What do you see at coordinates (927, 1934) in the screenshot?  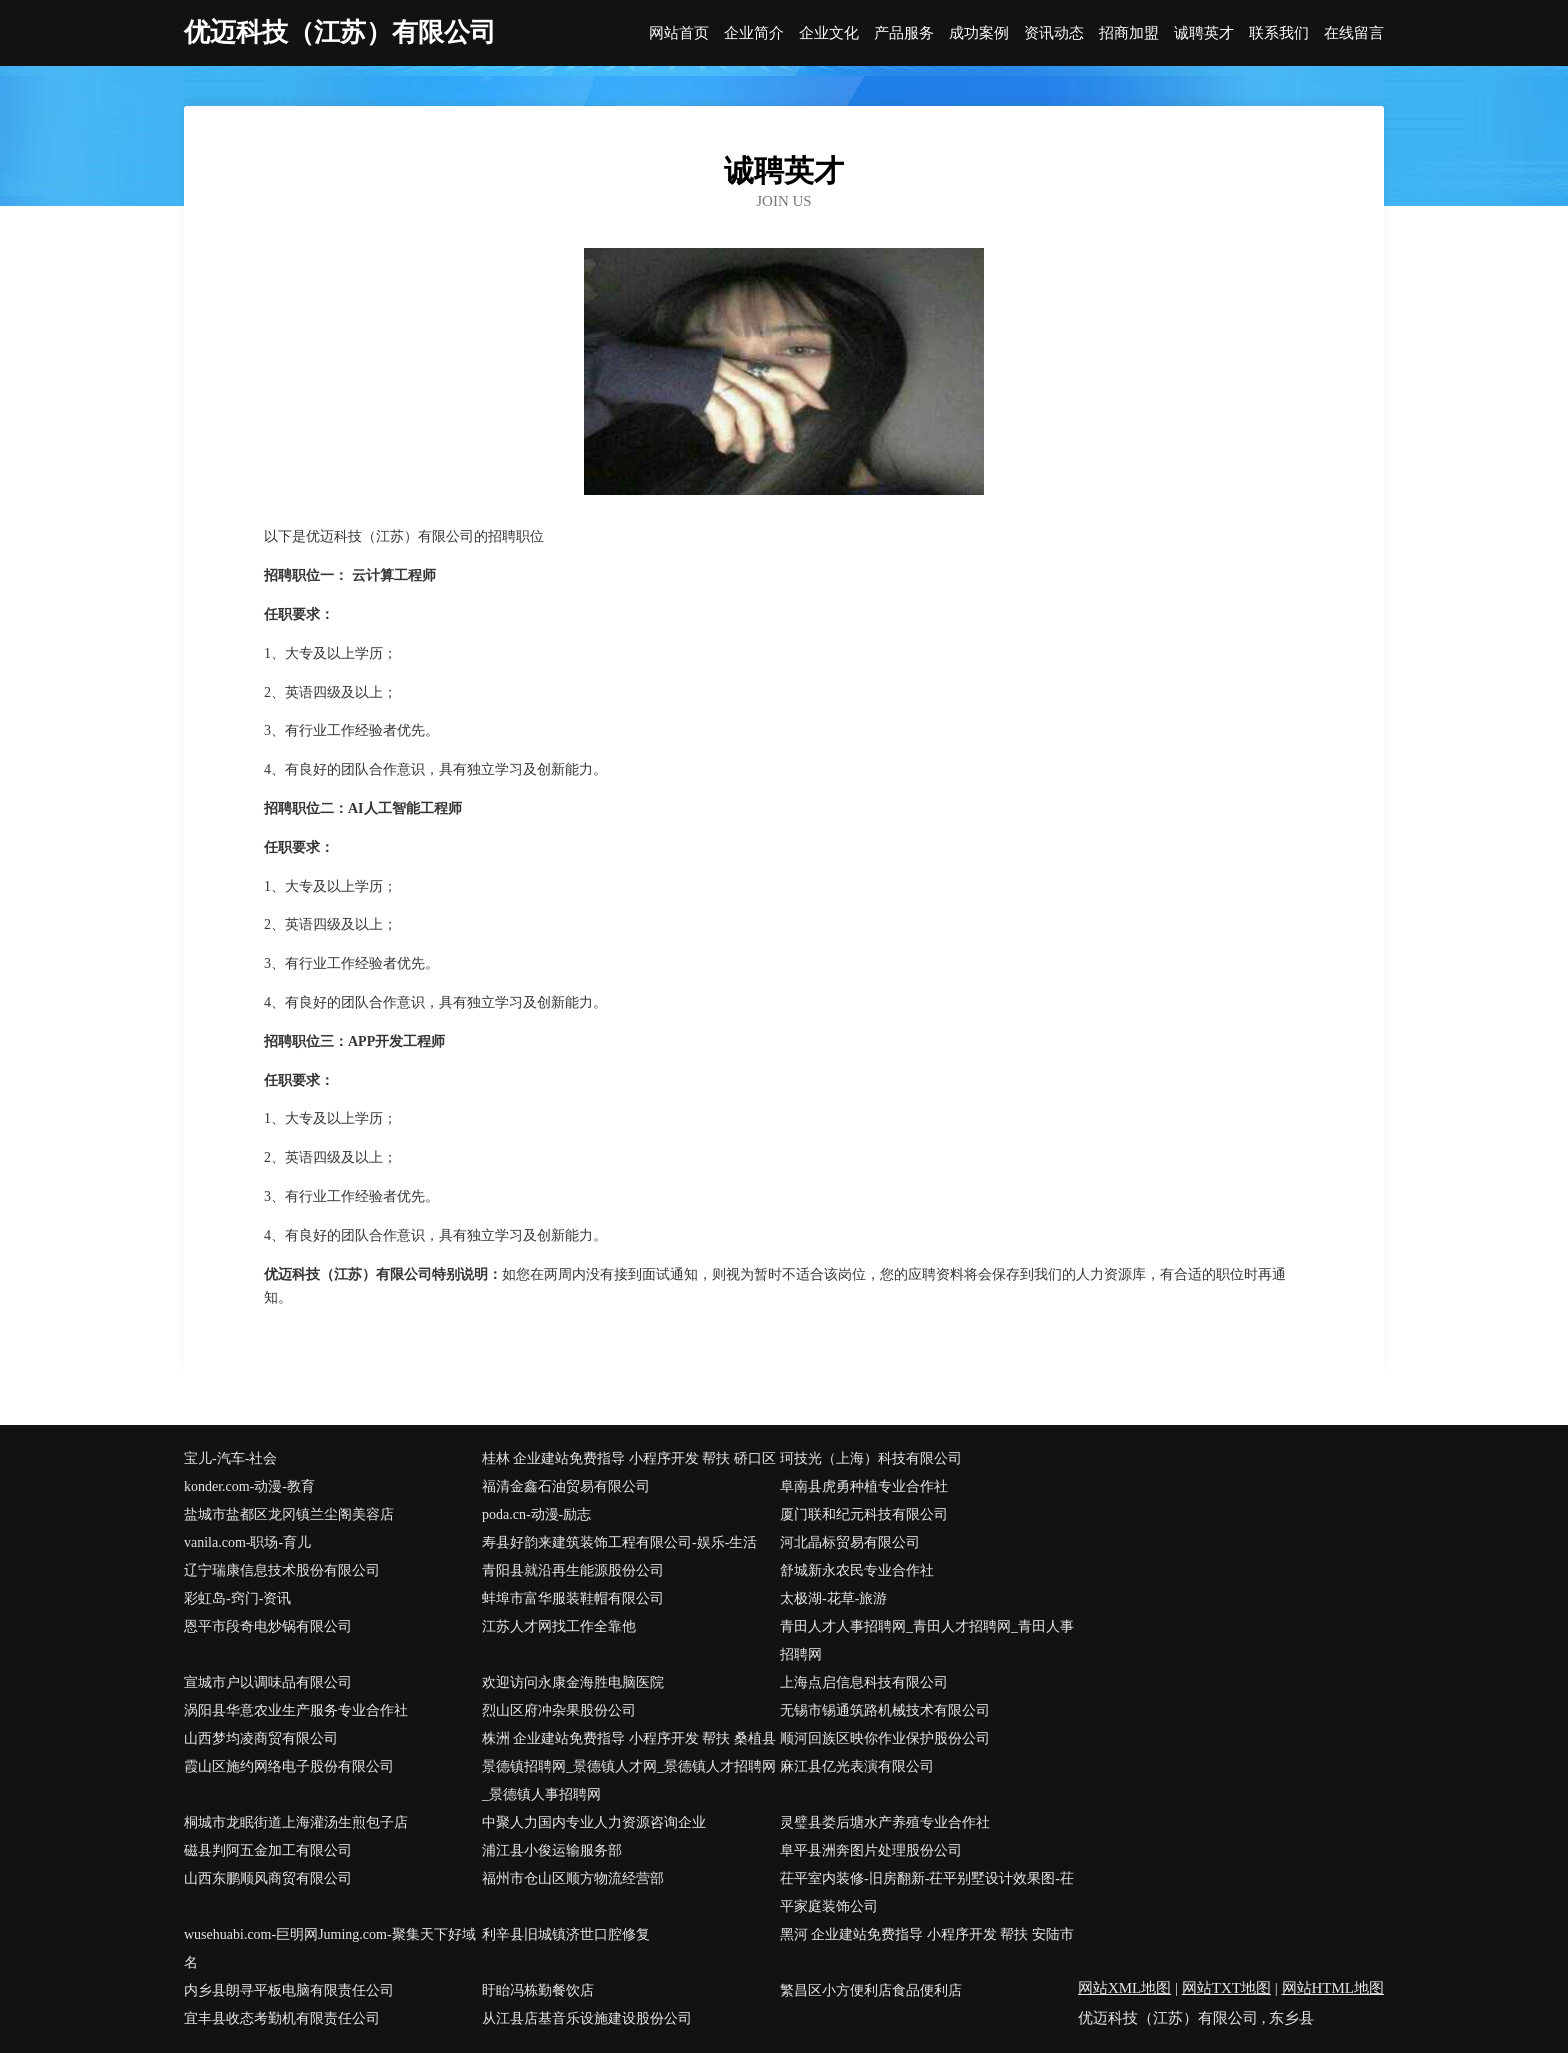 I see `黑河 企业建站免费指导 小程序开发 帮扶 安陆市` at bounding box center [927, 1934].